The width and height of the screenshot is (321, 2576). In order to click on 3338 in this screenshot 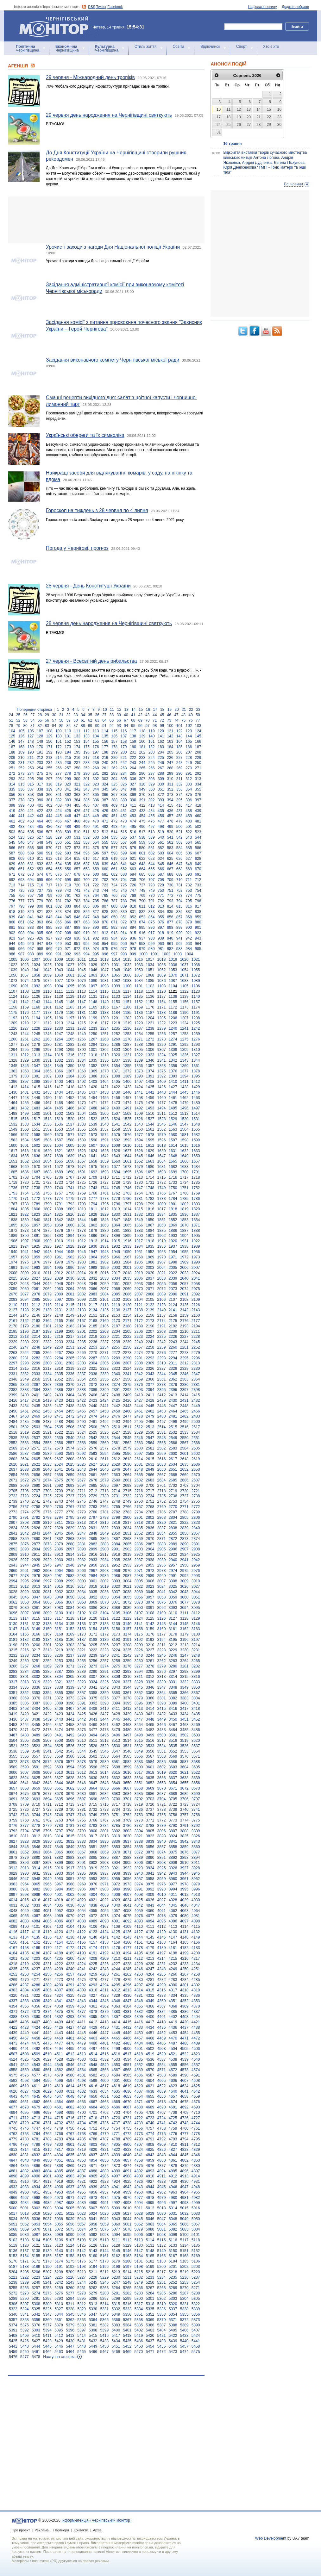, I will do `click(58, 1687)`.